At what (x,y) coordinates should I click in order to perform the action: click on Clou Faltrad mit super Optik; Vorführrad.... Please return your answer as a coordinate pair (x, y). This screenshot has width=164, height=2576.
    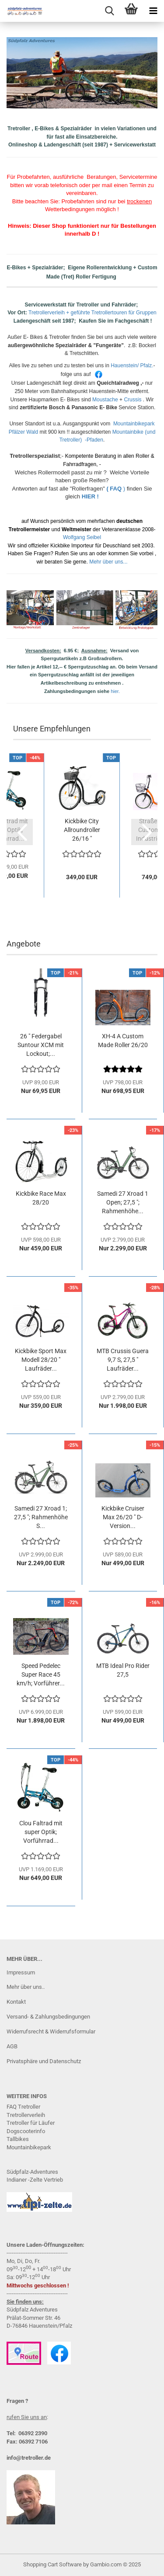
    Looking at the image, I should click on (41, 1832).